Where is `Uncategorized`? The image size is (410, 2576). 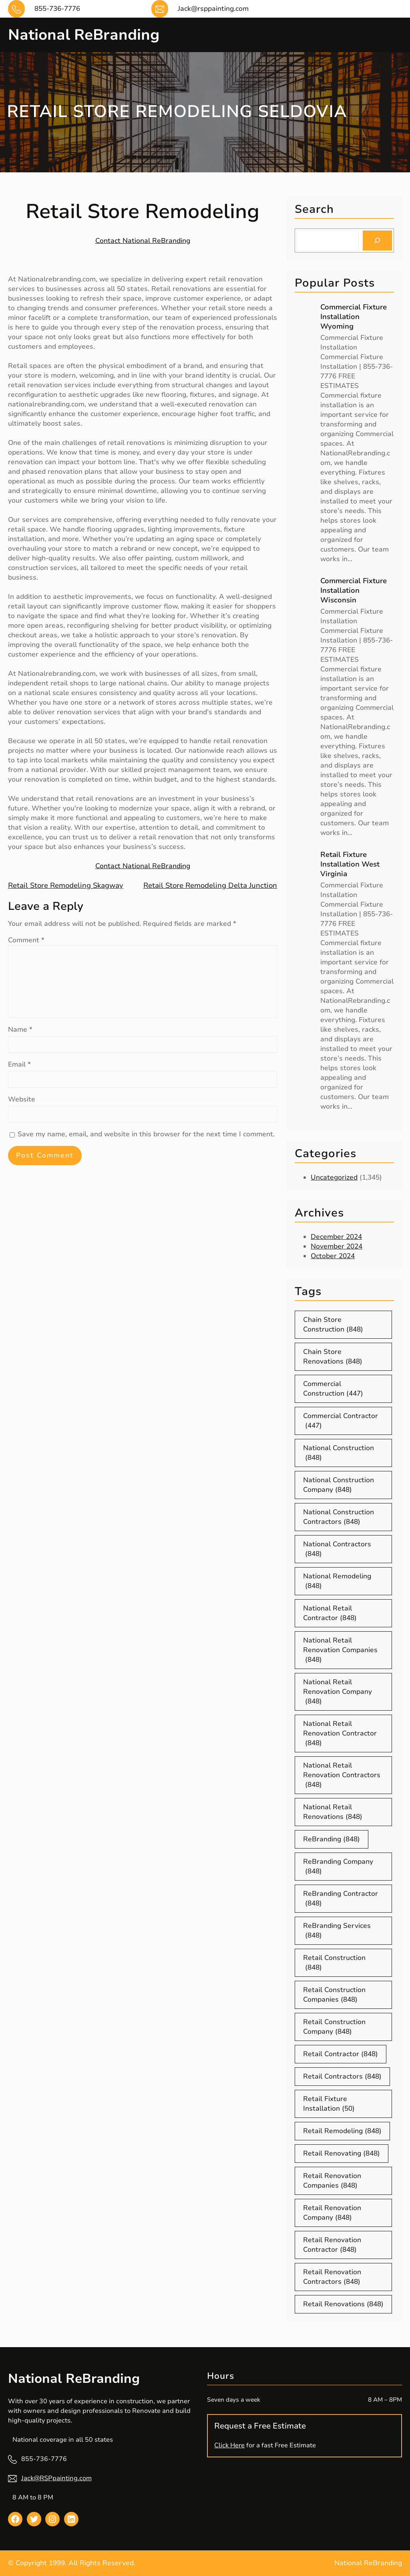
Uncategorized is located at coordinates (334, 1177).